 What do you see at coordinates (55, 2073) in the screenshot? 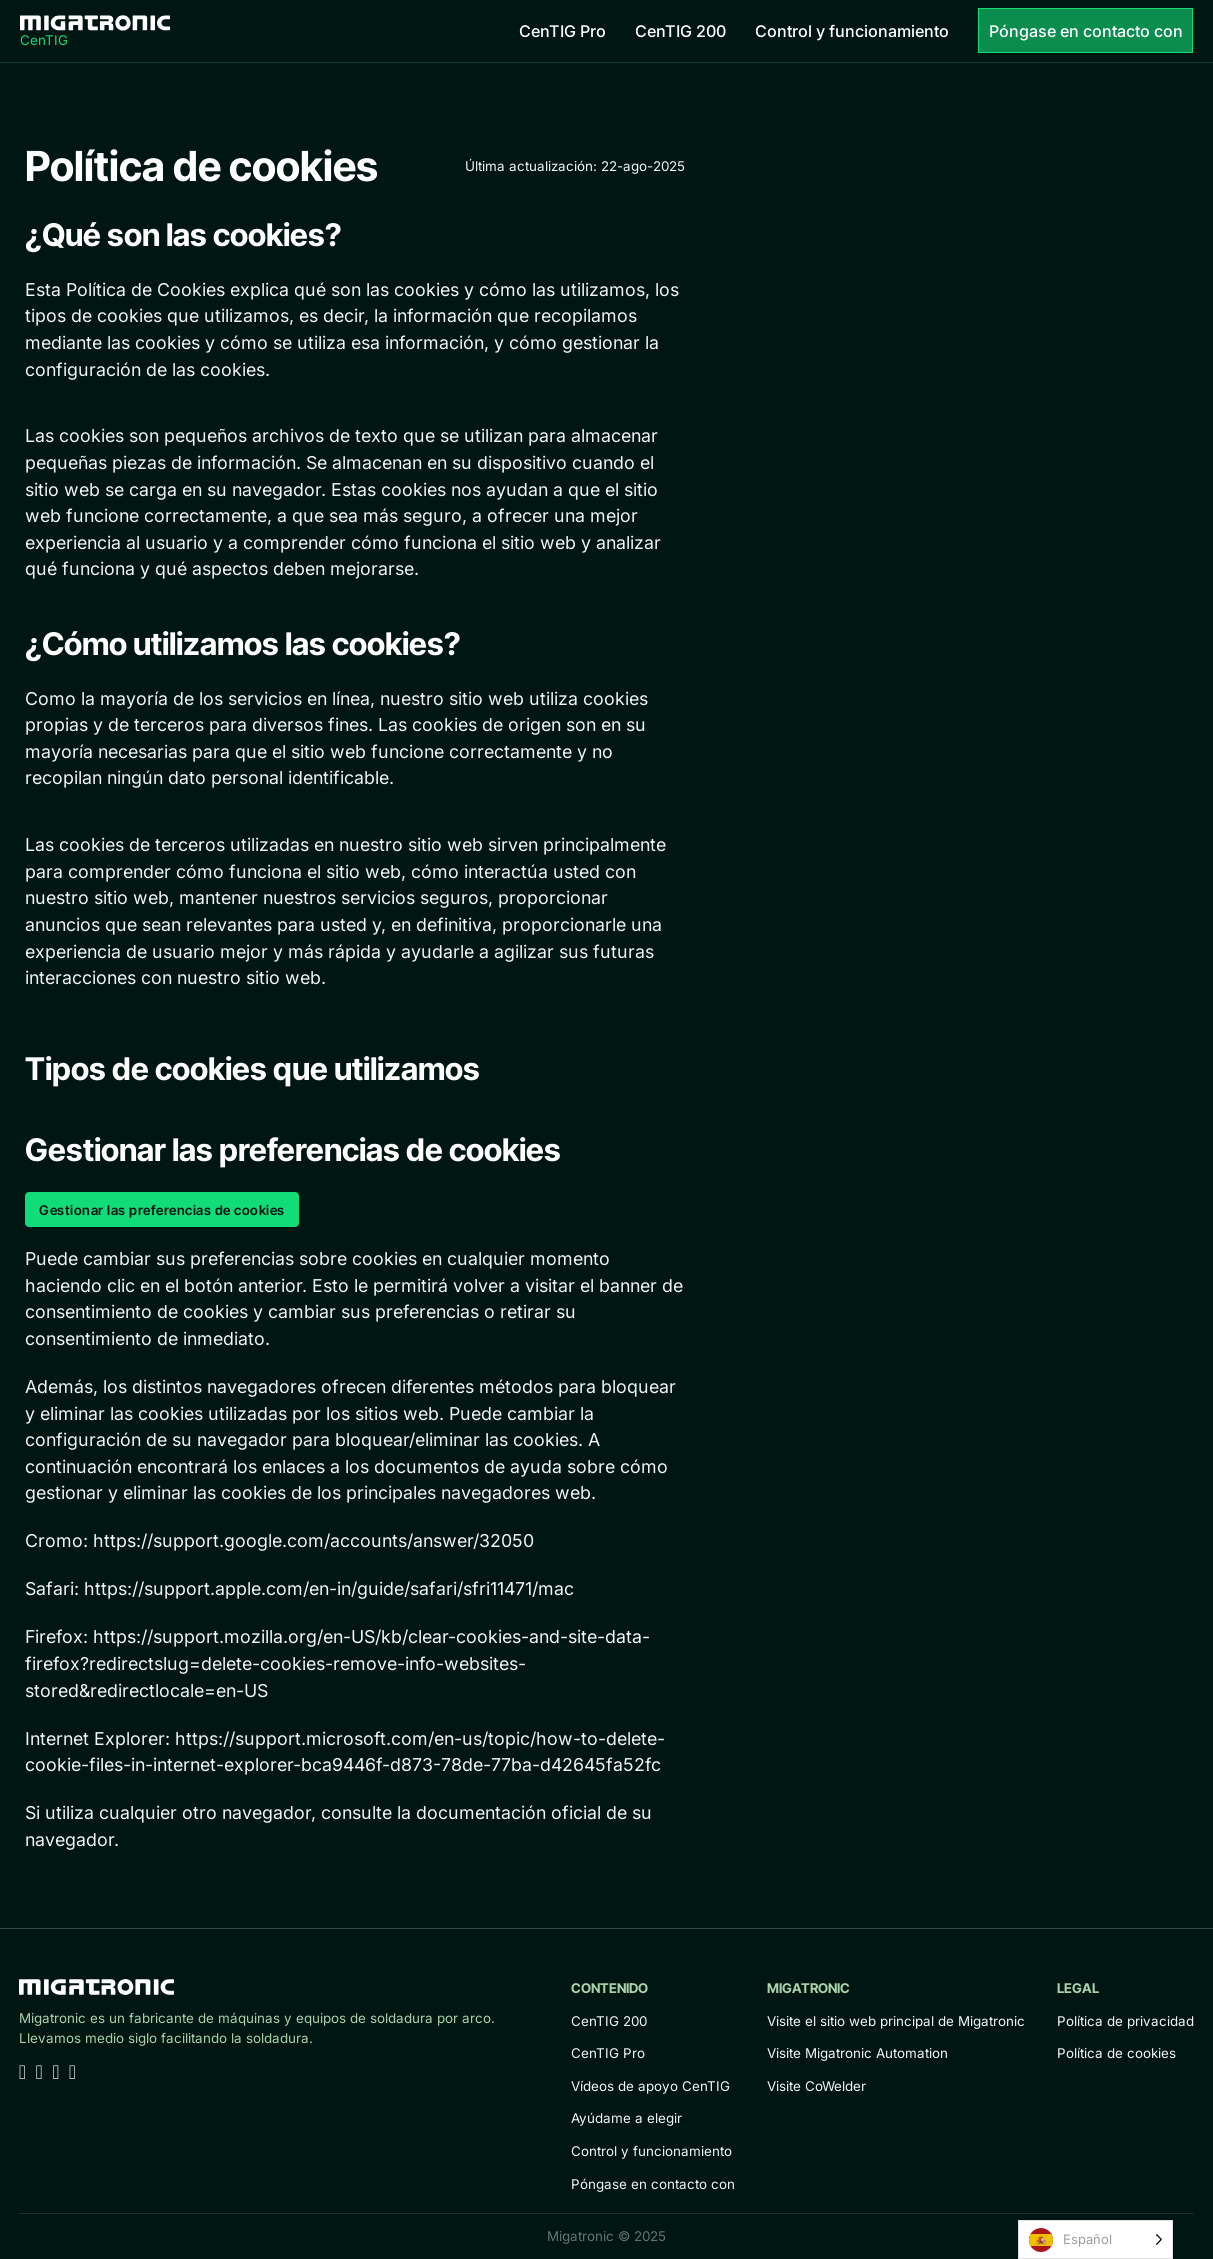
I see `[Go to Facebook]` at bounding box center [55, 2073].